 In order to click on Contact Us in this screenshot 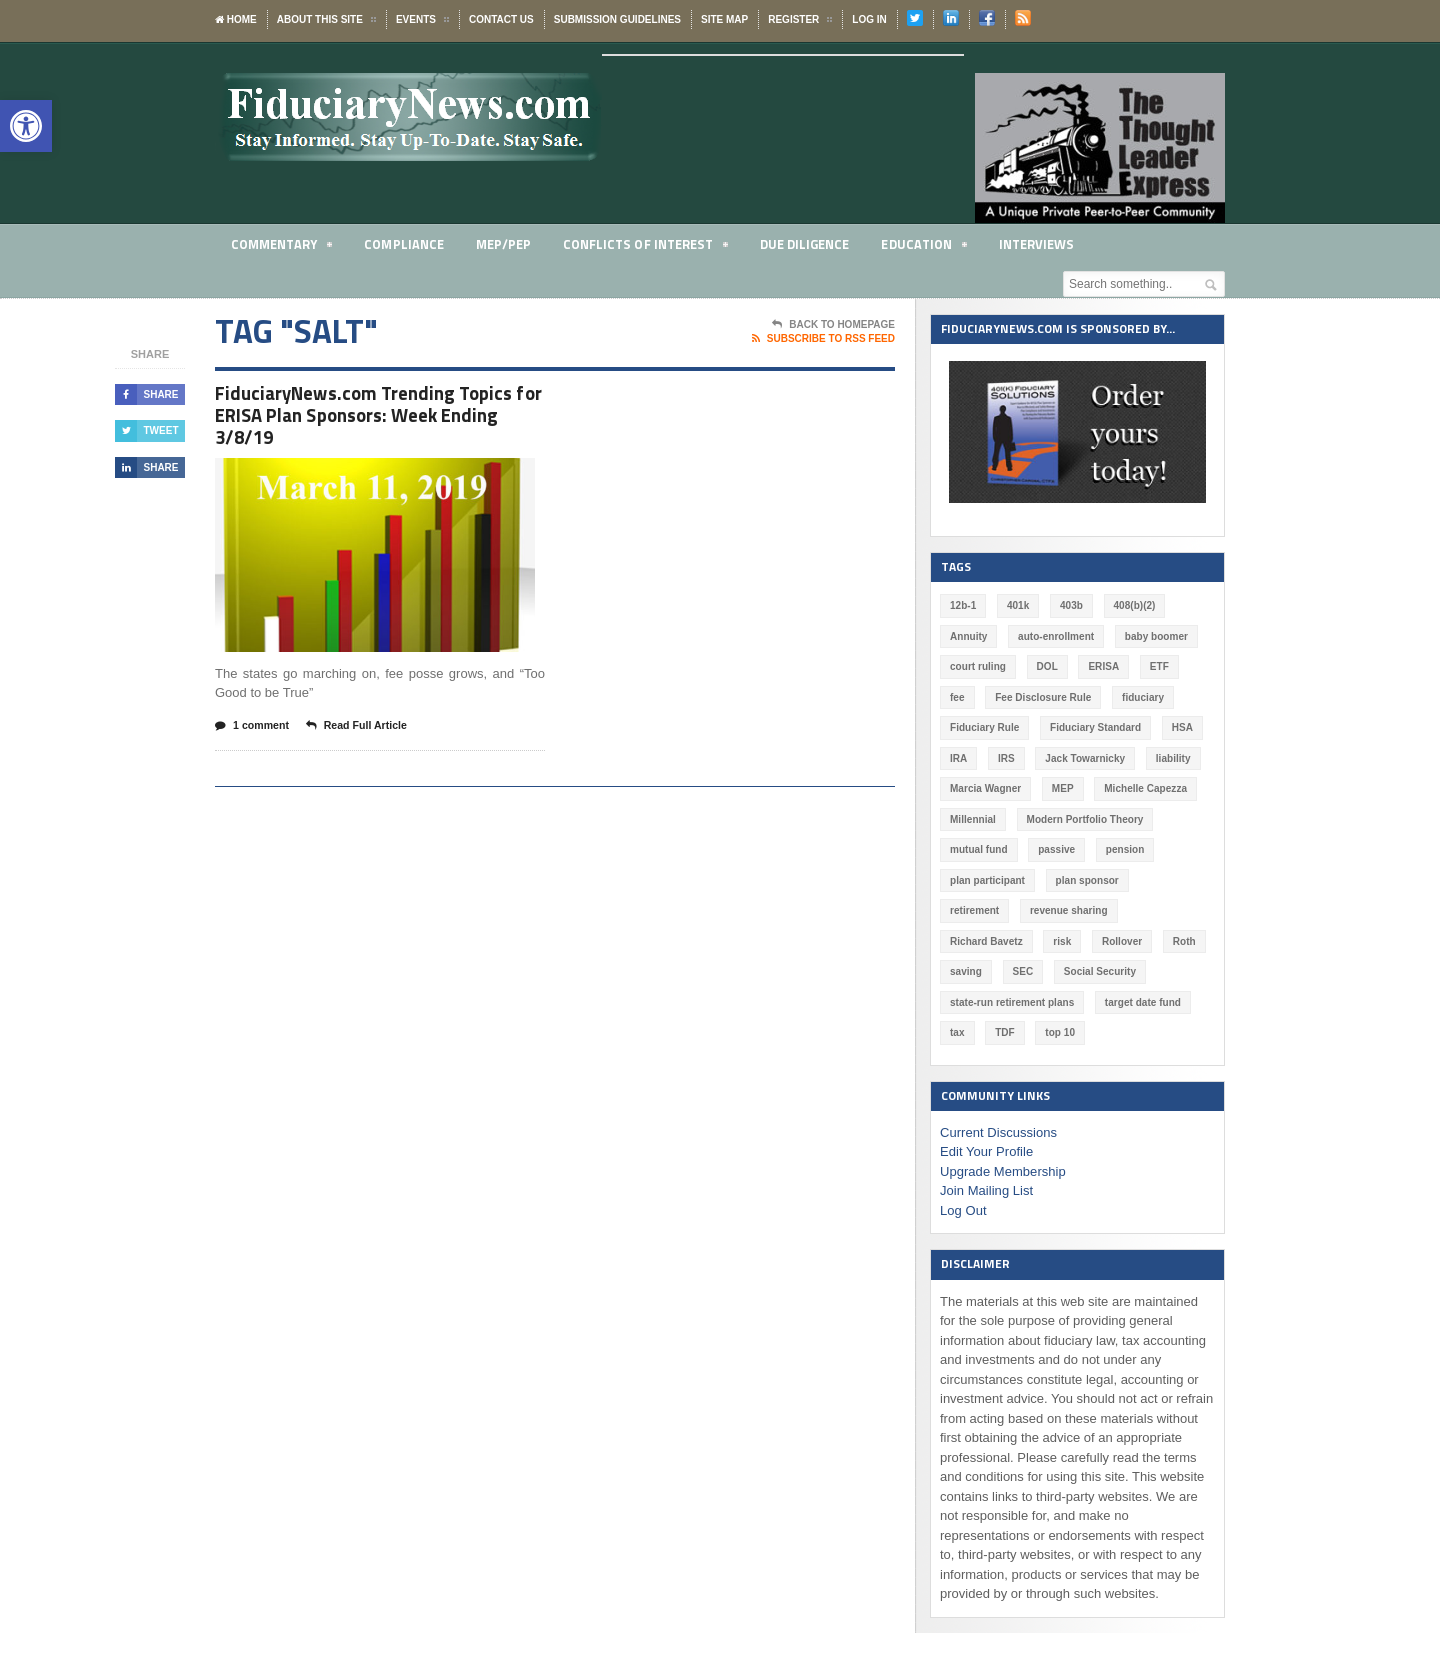, I will do `click(501, 19)`.